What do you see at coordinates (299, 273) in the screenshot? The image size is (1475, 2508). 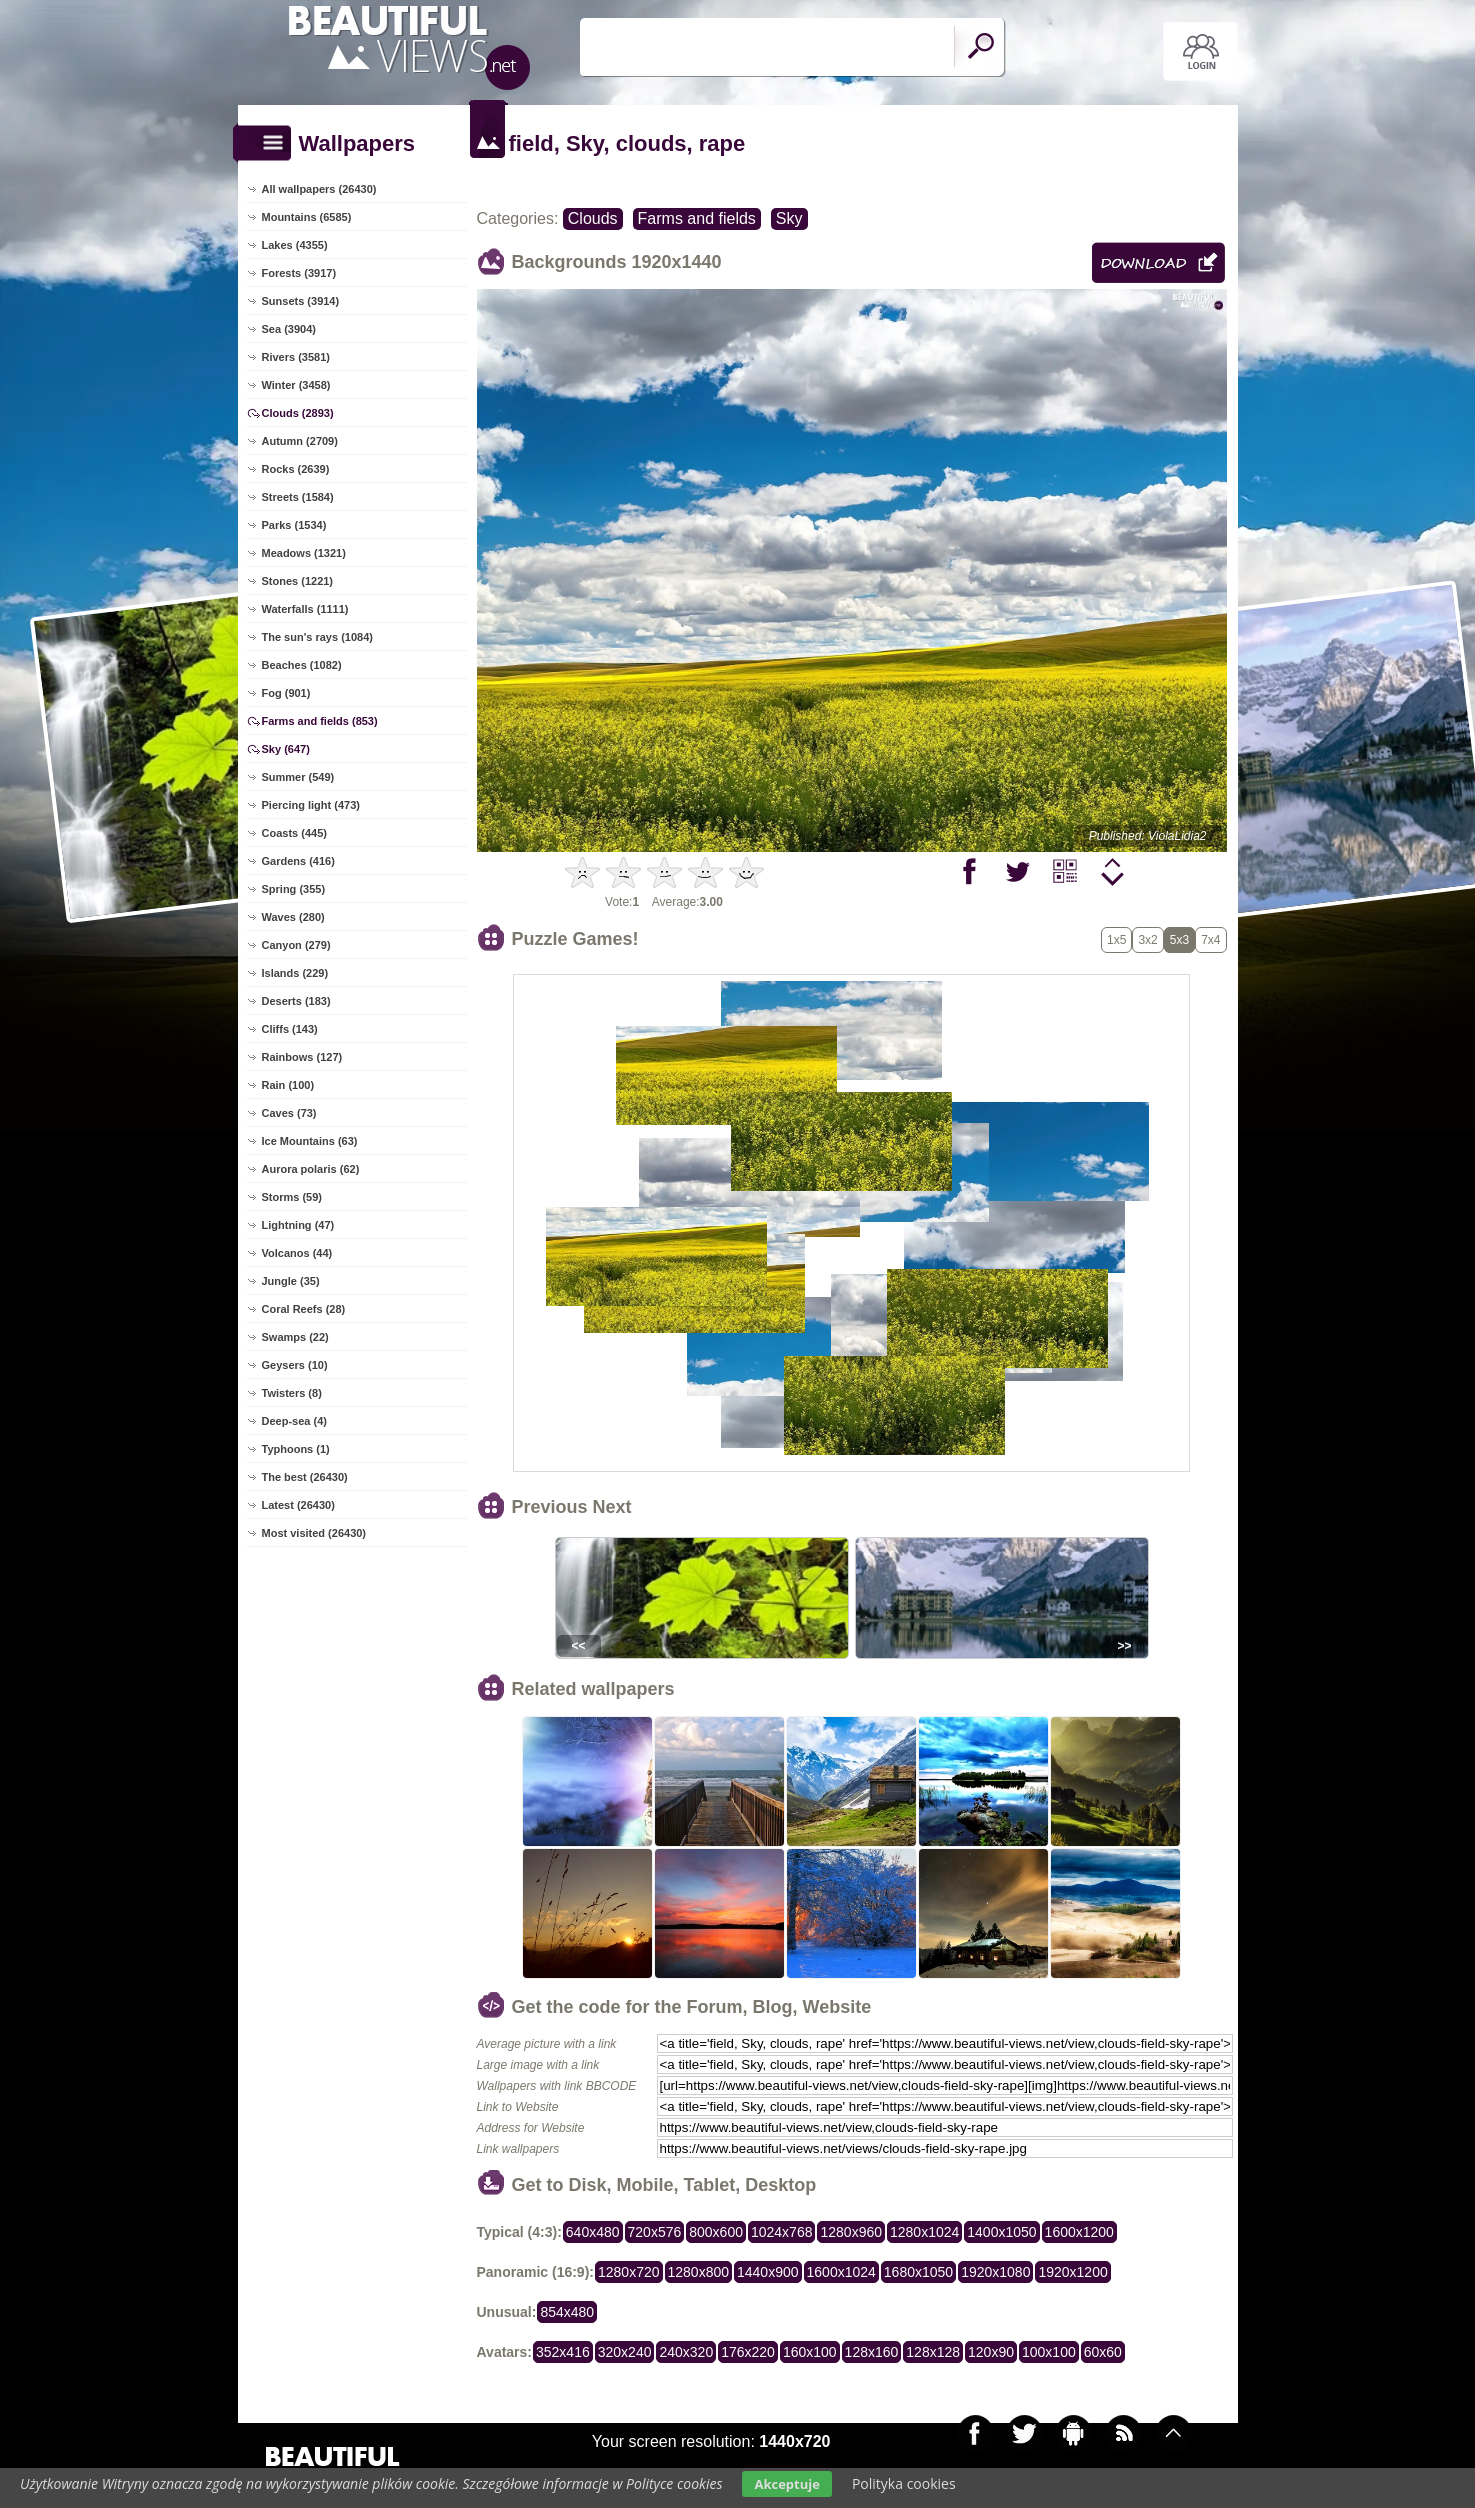 I see `Forests (3917)` at bounding box center [299, 273].